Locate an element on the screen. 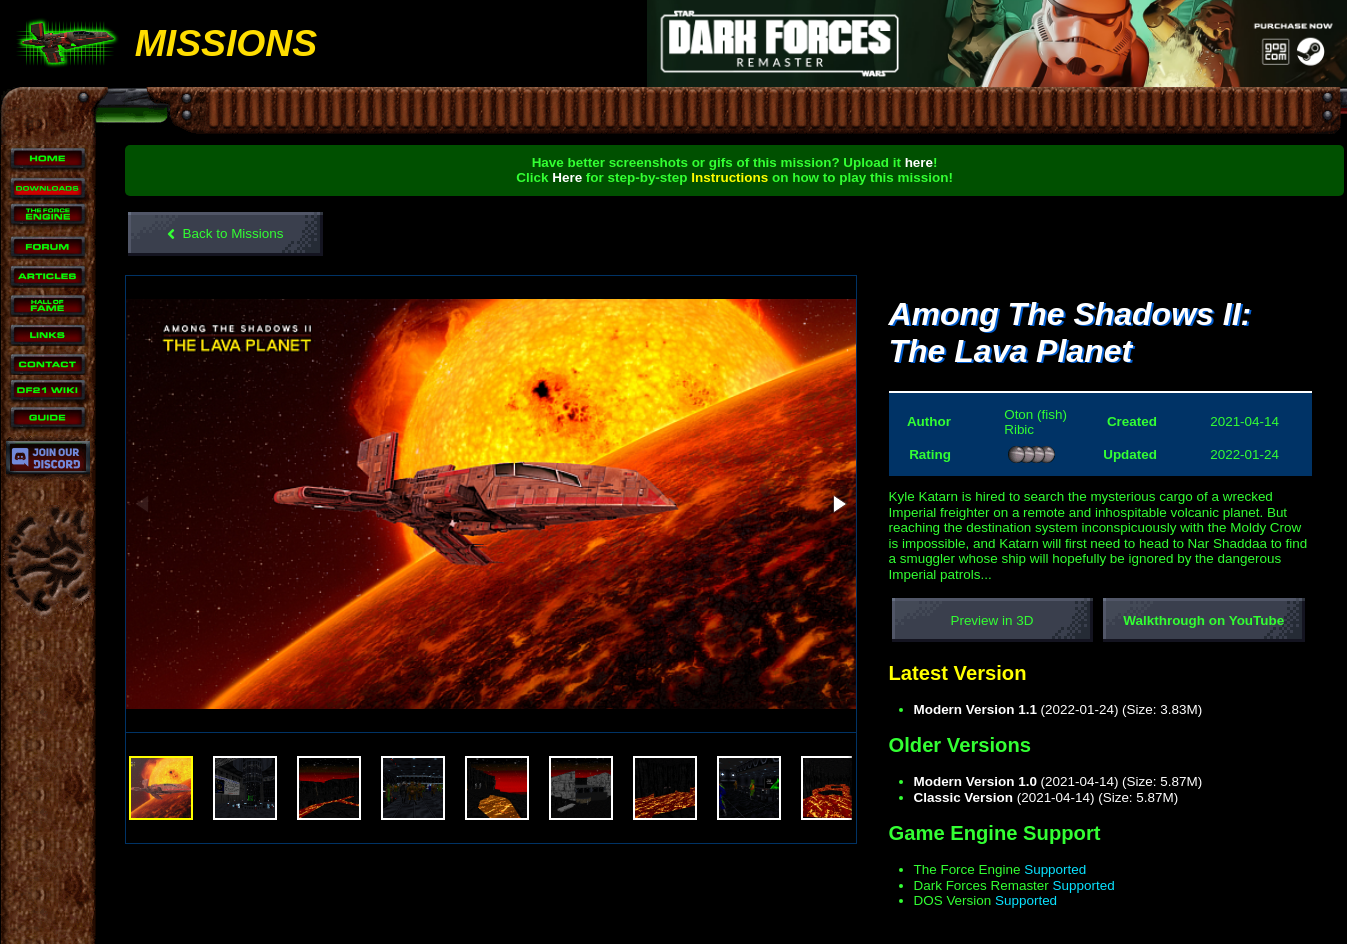 The width and height of the screenshot is (1347, 944). [button] is located at coordinates (838, 505).